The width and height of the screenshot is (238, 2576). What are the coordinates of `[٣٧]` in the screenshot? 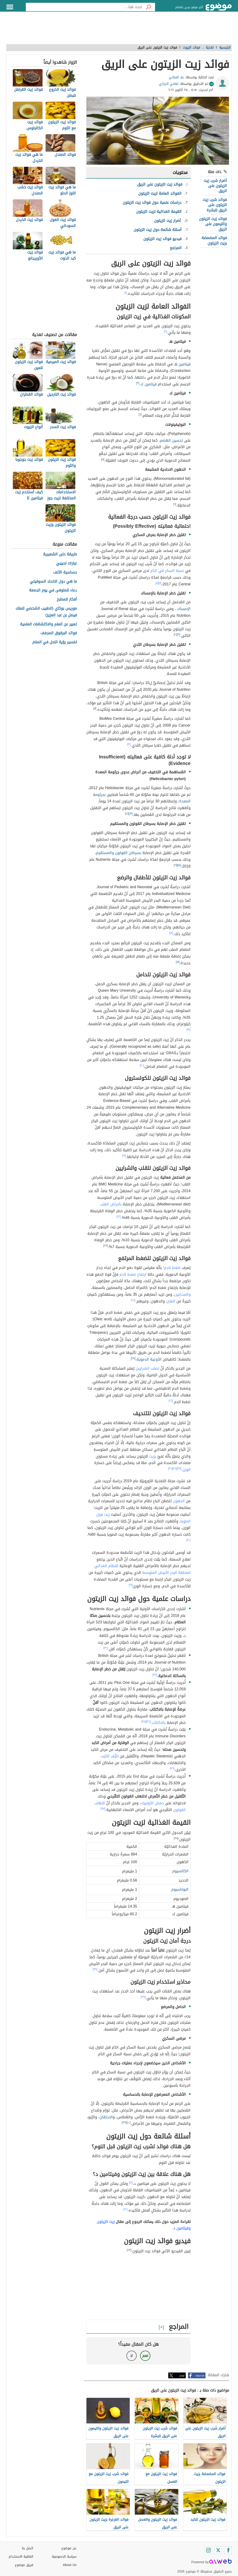 It's located at (103, 1808).